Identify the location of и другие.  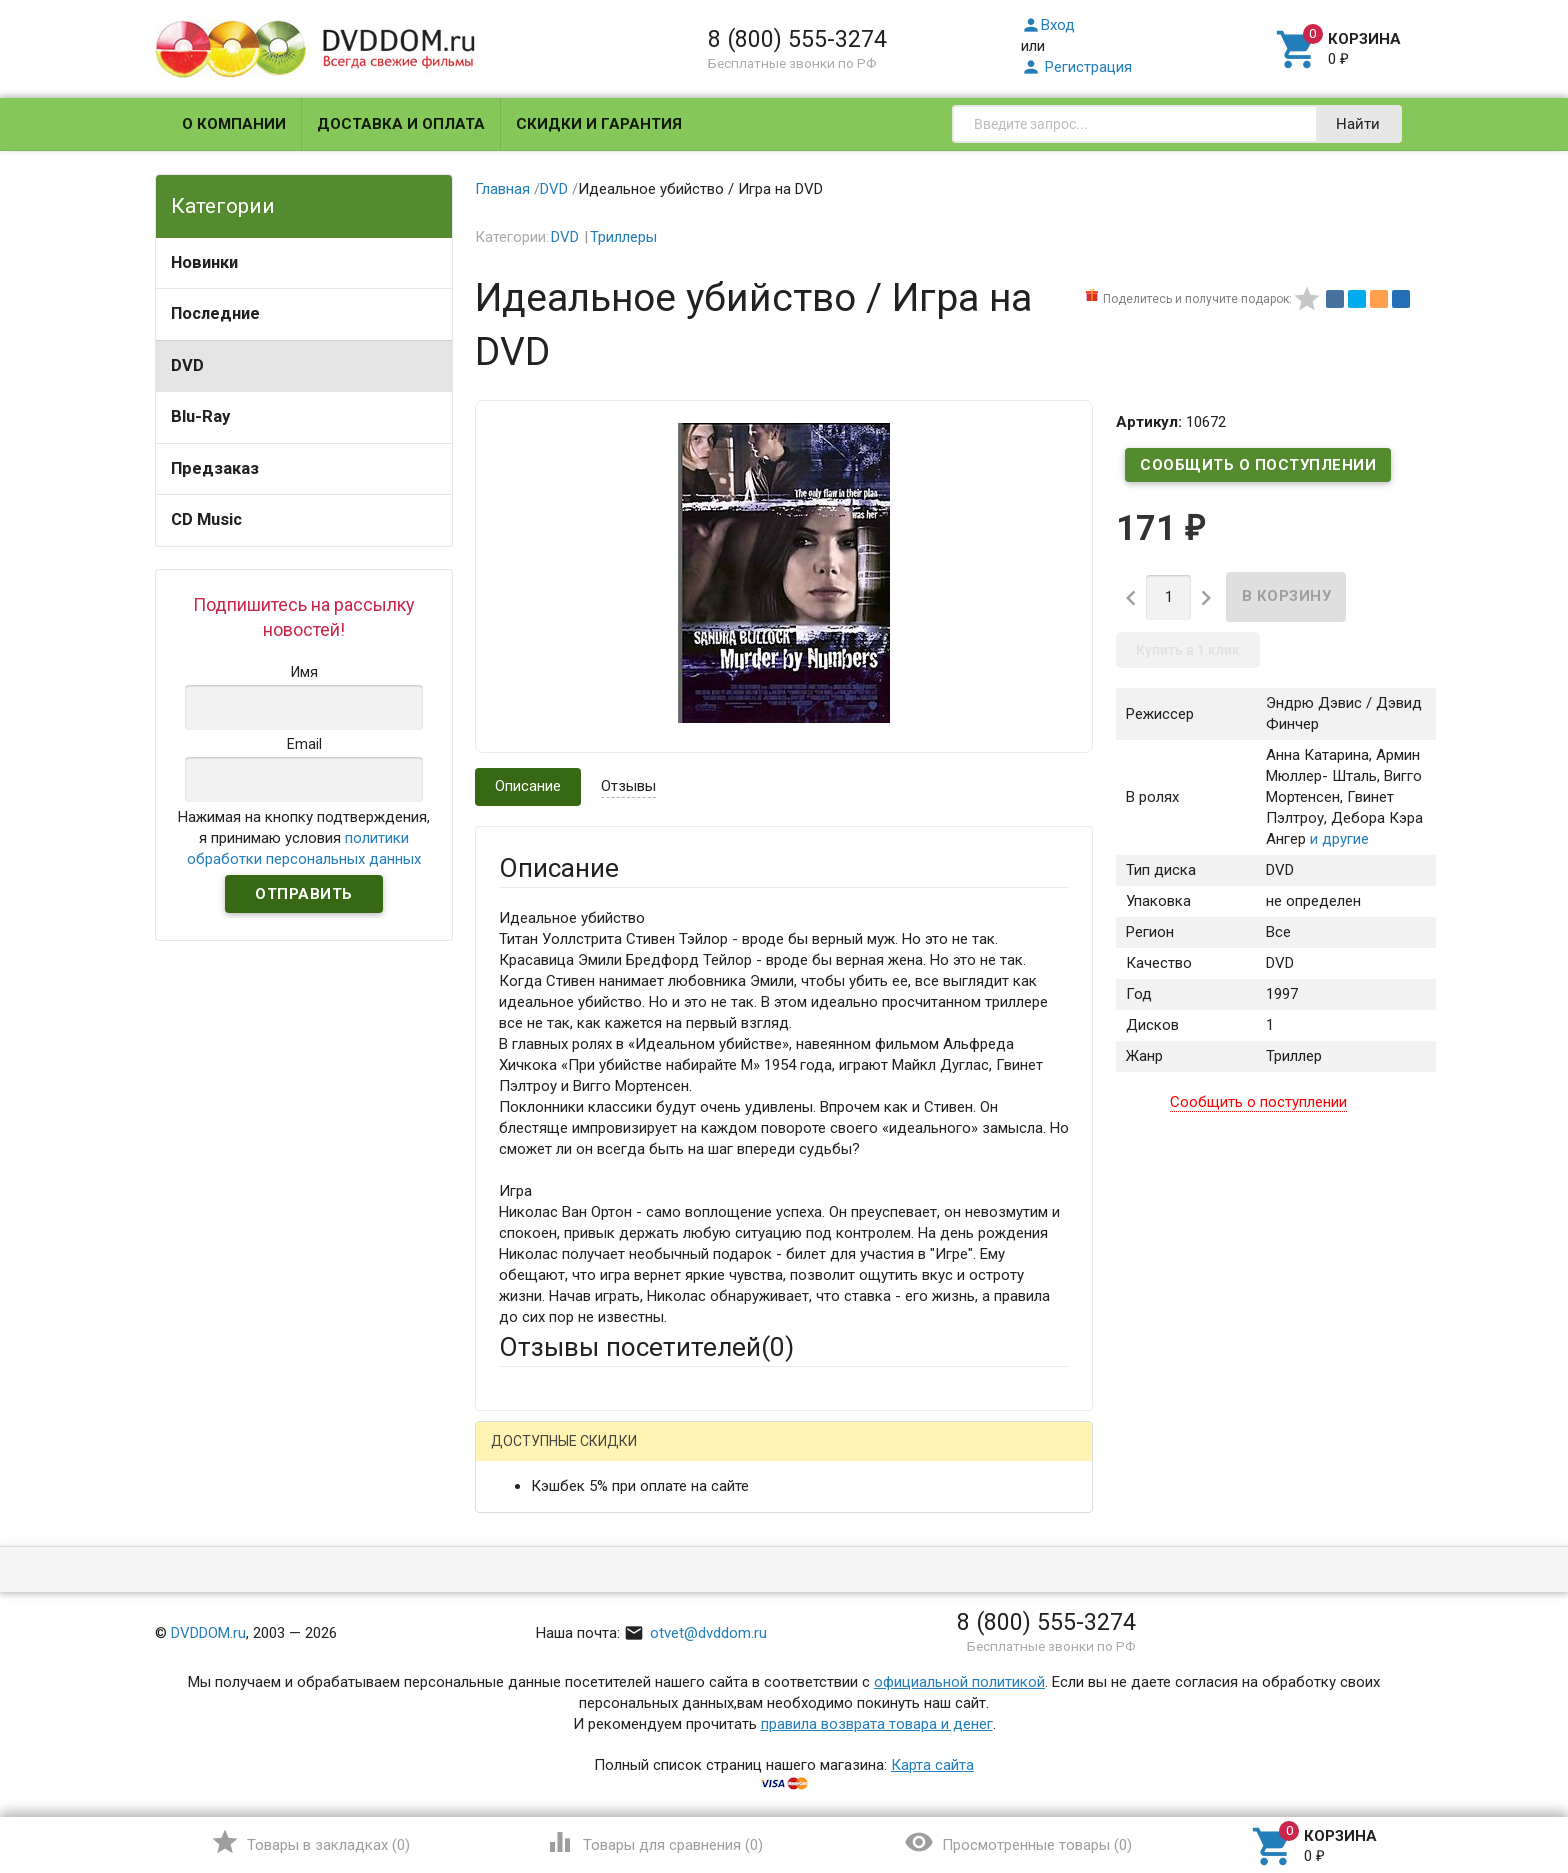
(1337, 839).